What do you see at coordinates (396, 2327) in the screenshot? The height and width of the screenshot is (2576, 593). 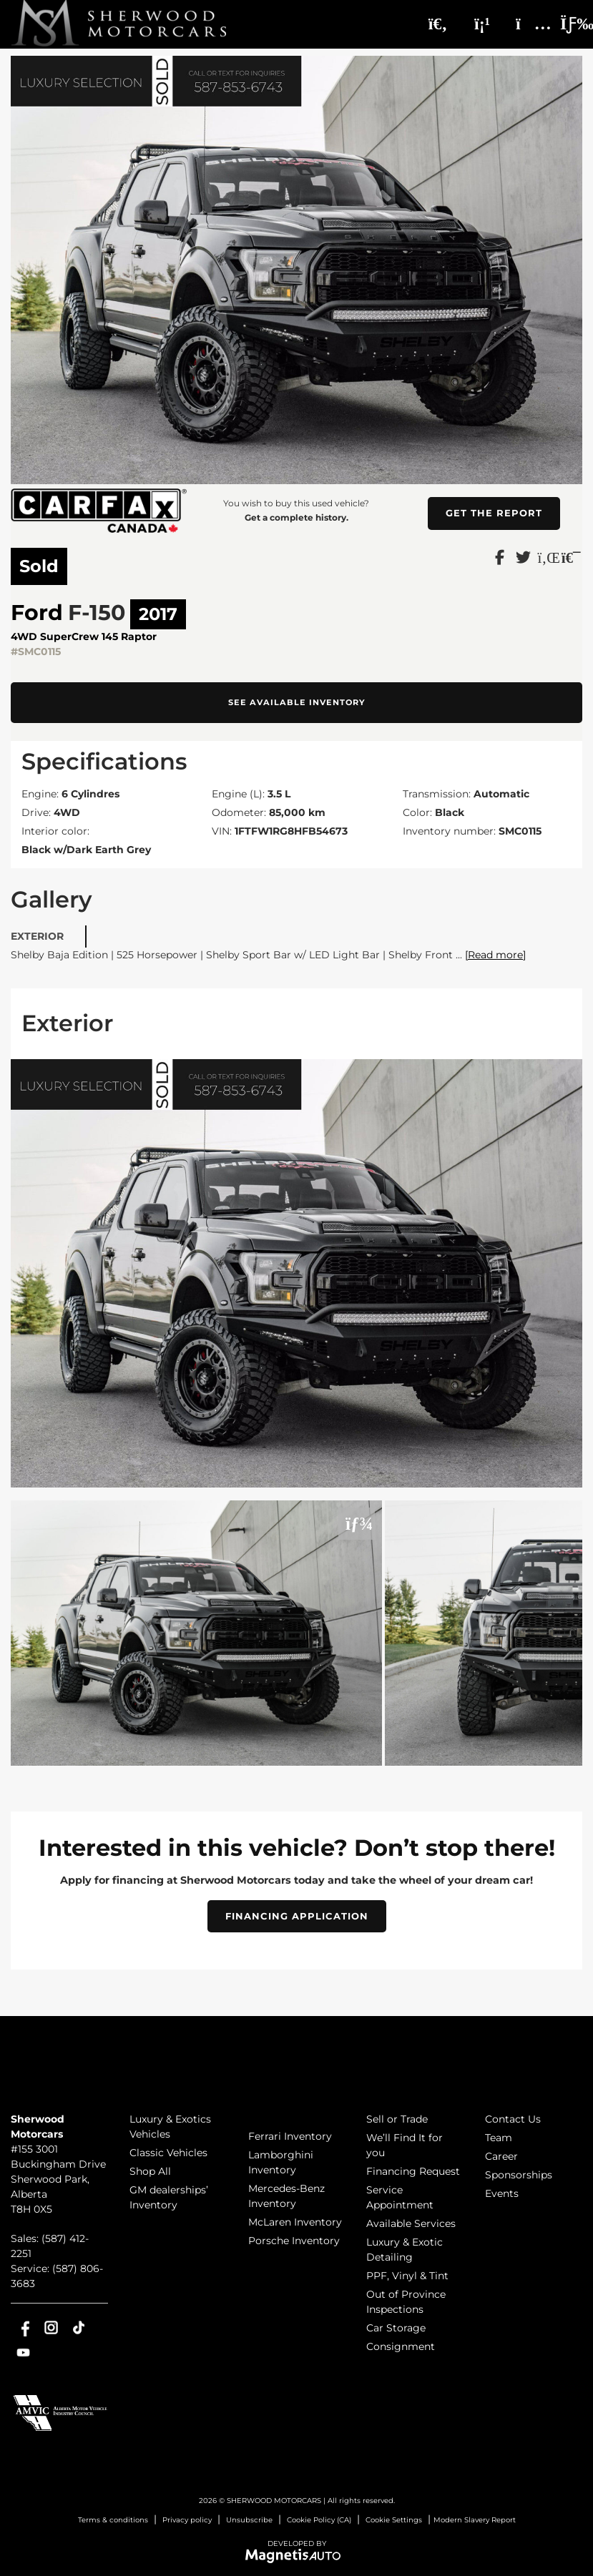 I see `Car Storage` at bounding box center [396, 2327].